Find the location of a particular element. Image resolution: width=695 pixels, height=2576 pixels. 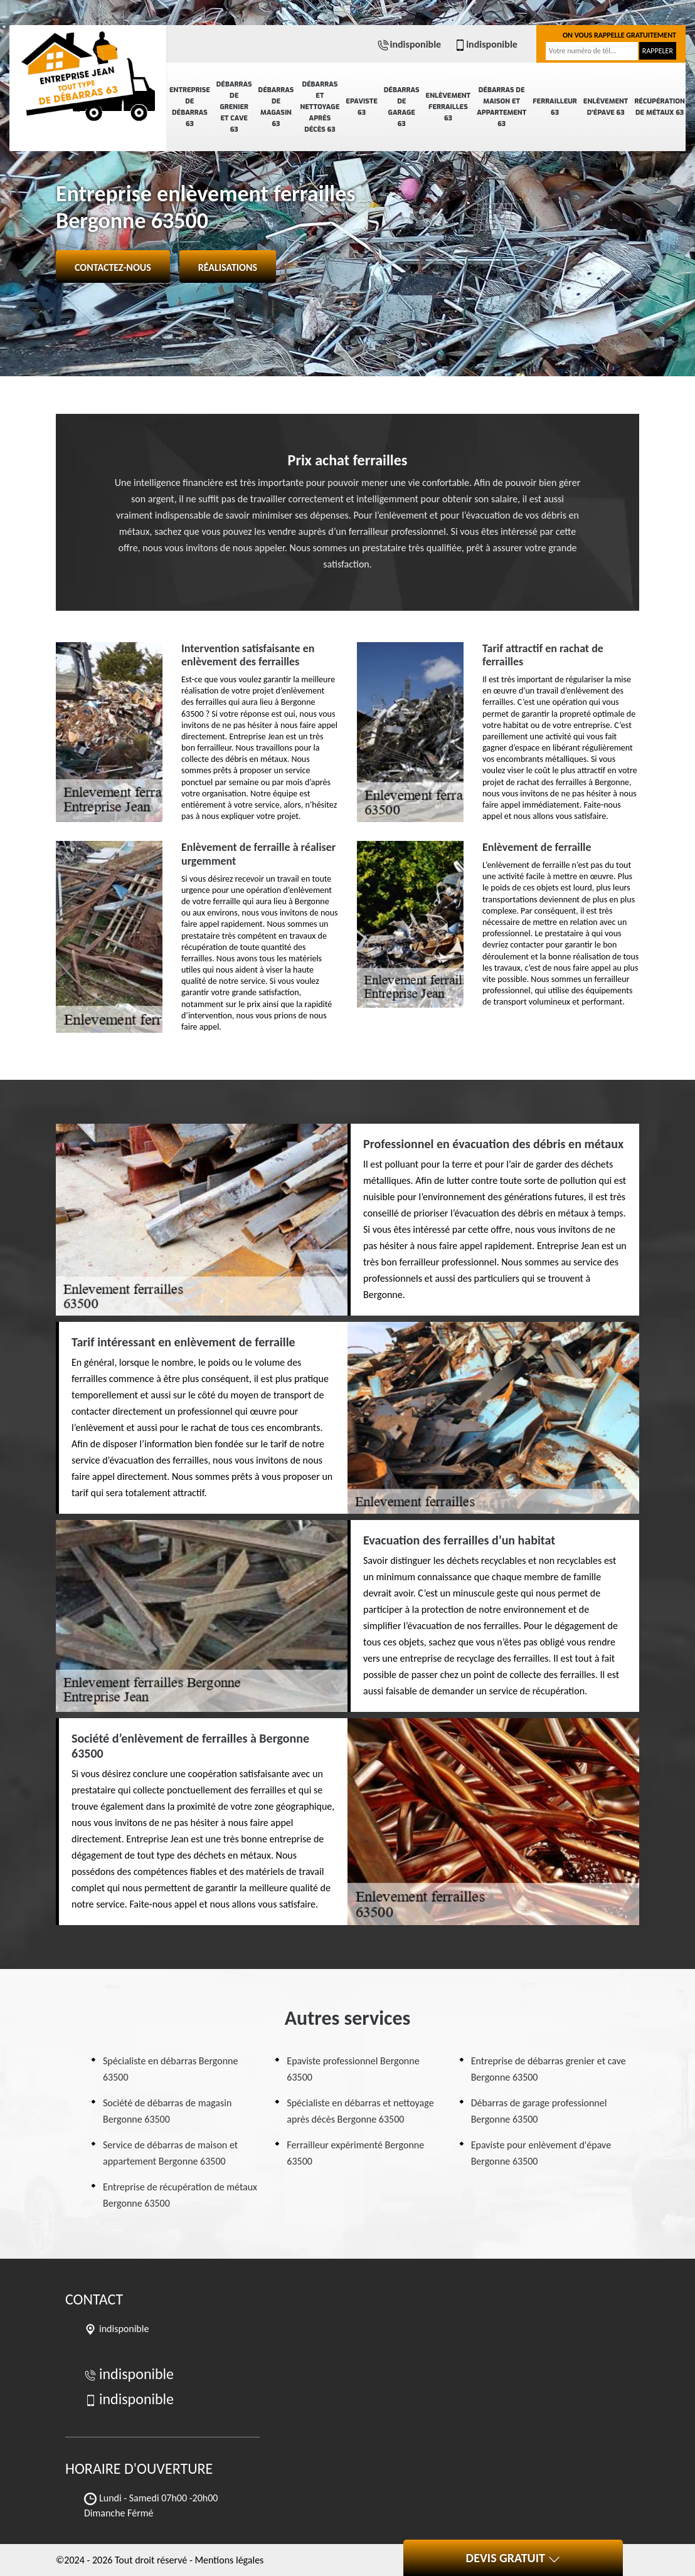

Récupération de métaux 63 is located at coordinates (659, 107).